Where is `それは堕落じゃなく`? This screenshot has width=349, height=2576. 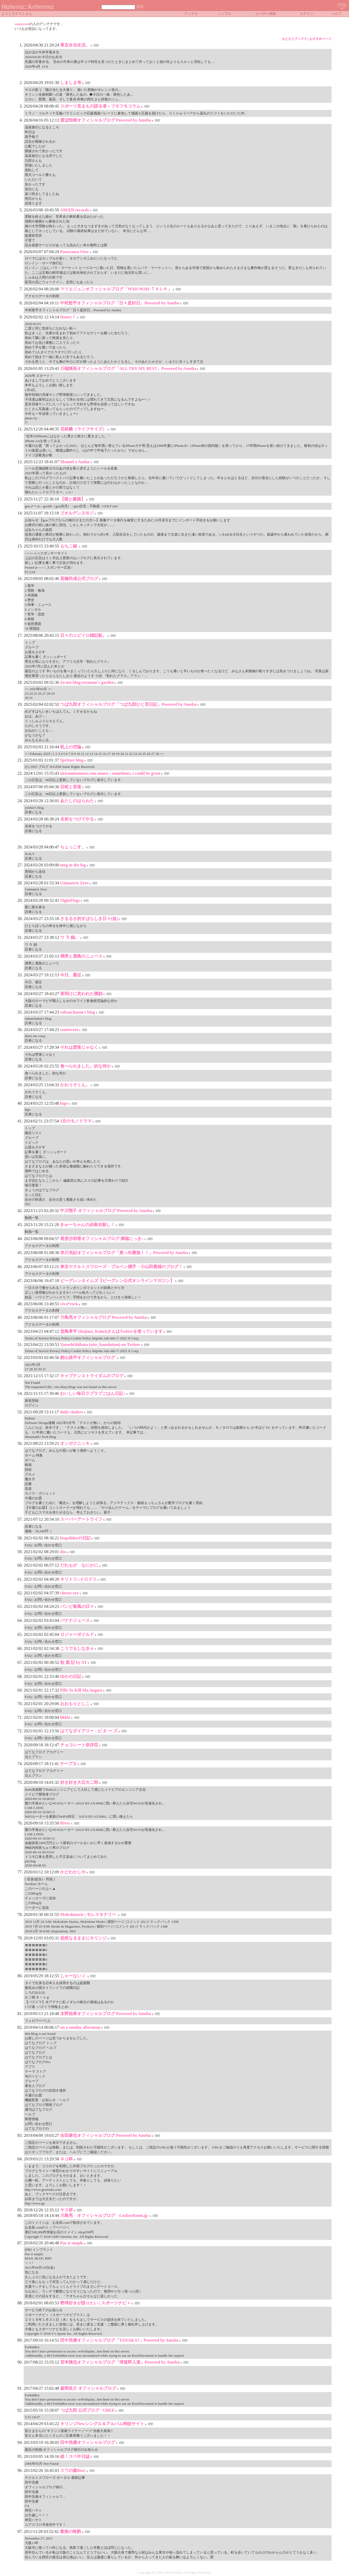
それは堕落じゃなく is located at coordinates (79, 1047).